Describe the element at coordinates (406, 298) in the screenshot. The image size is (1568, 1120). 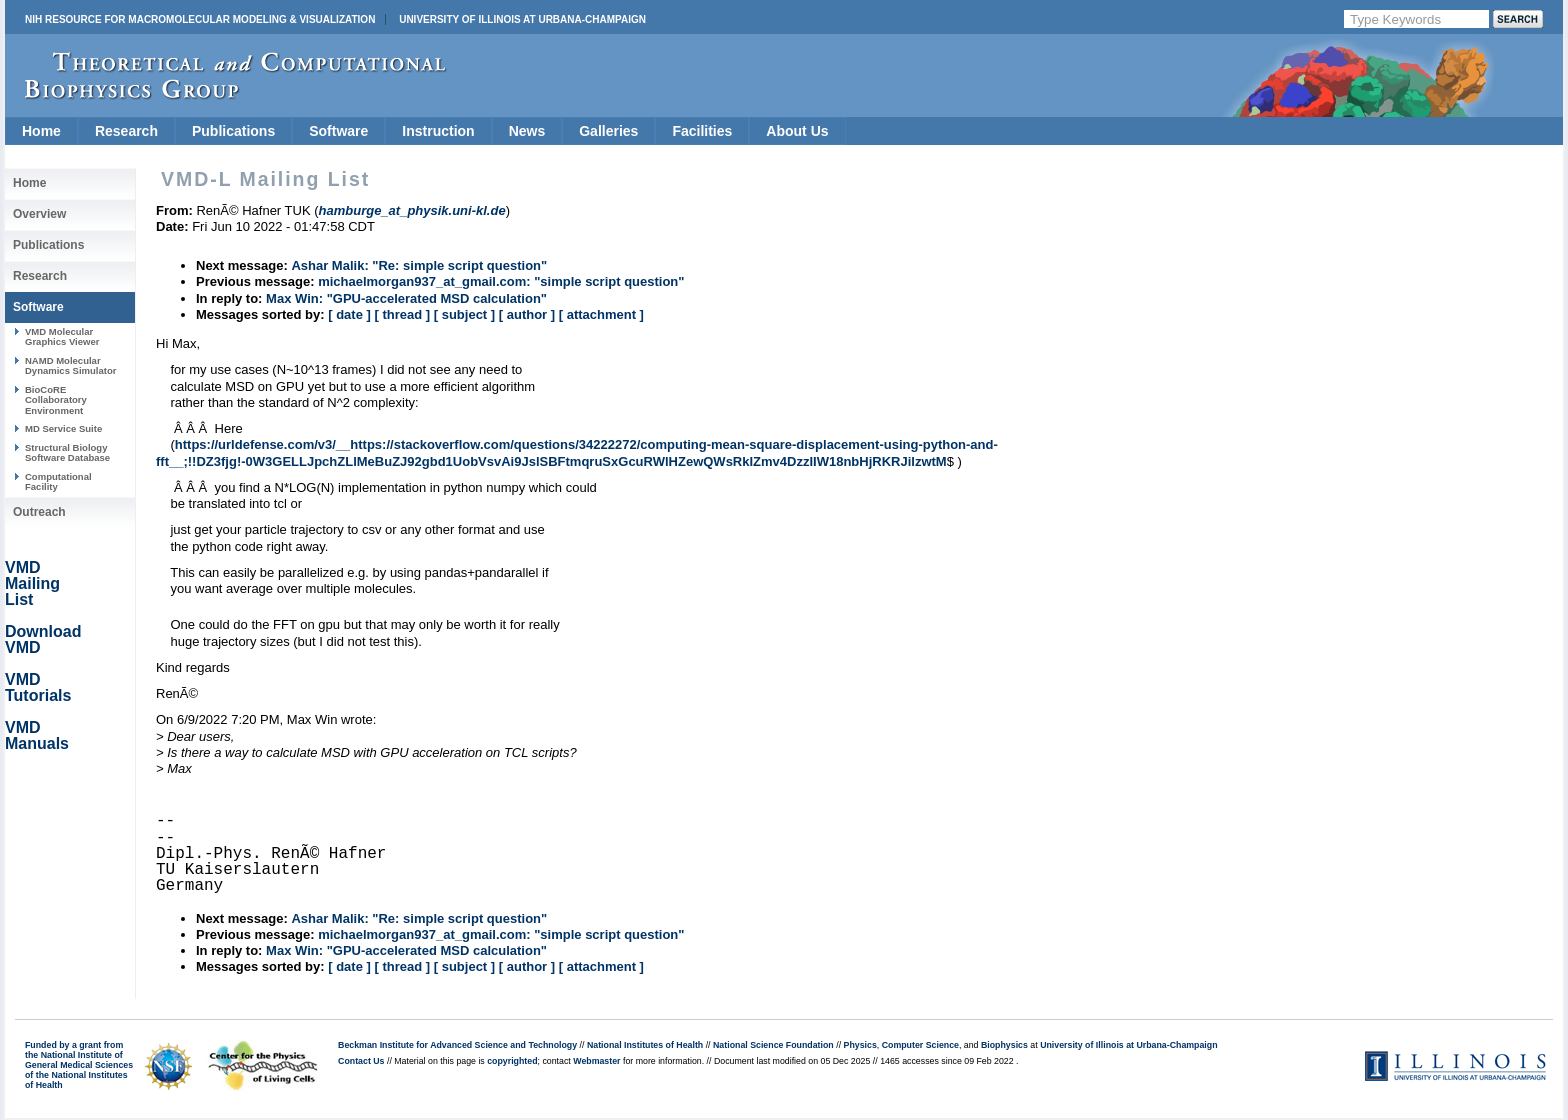
I see `Max Win: "GPU-accelerated MSD calculation"` at that location.